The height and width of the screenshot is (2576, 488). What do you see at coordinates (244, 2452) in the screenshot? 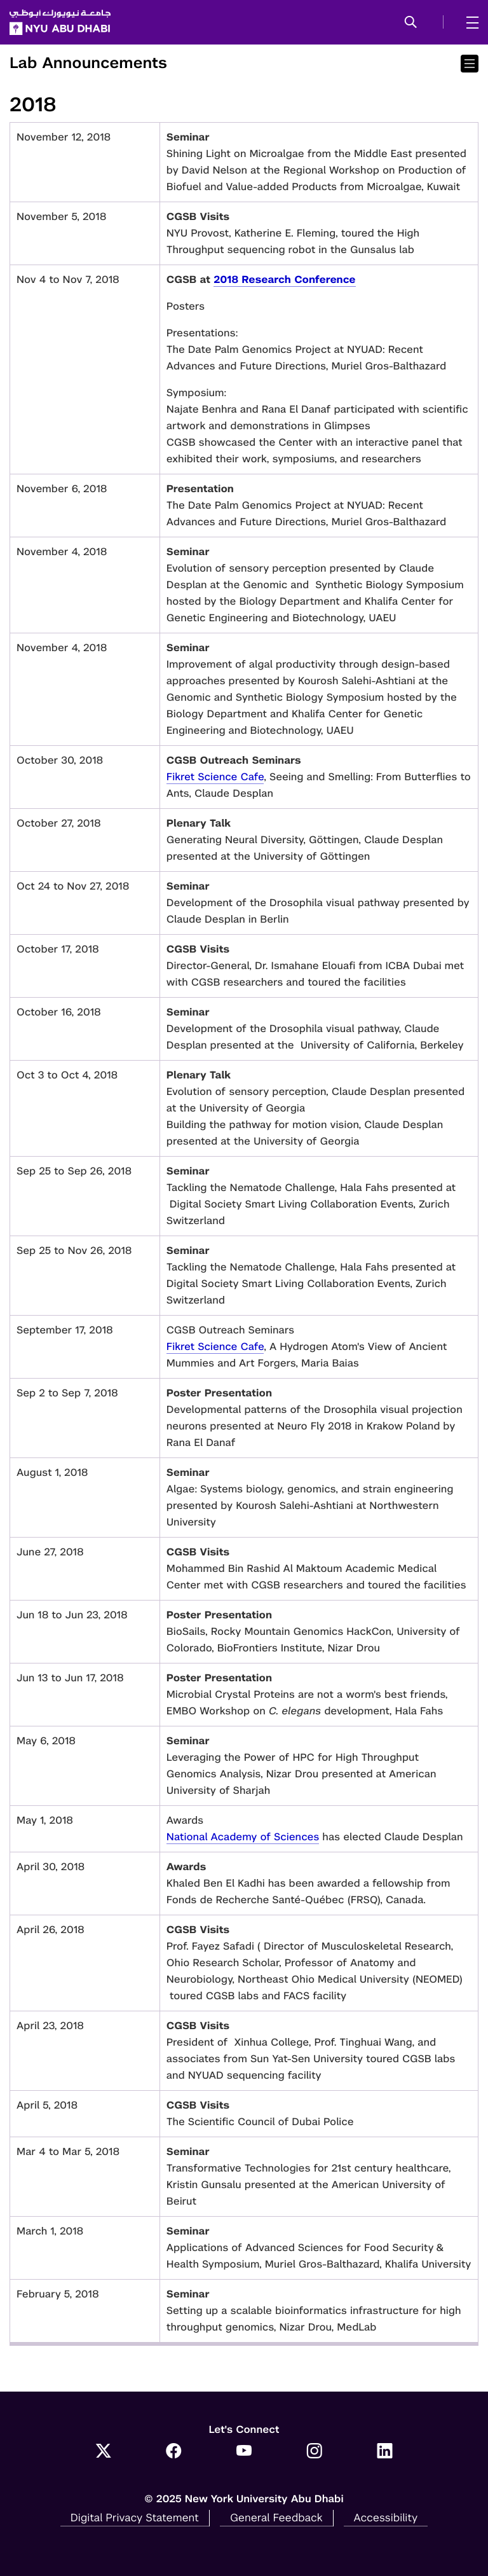
I see `[Link to NYUAD YouTube]` at bounding box center [244, 2452].